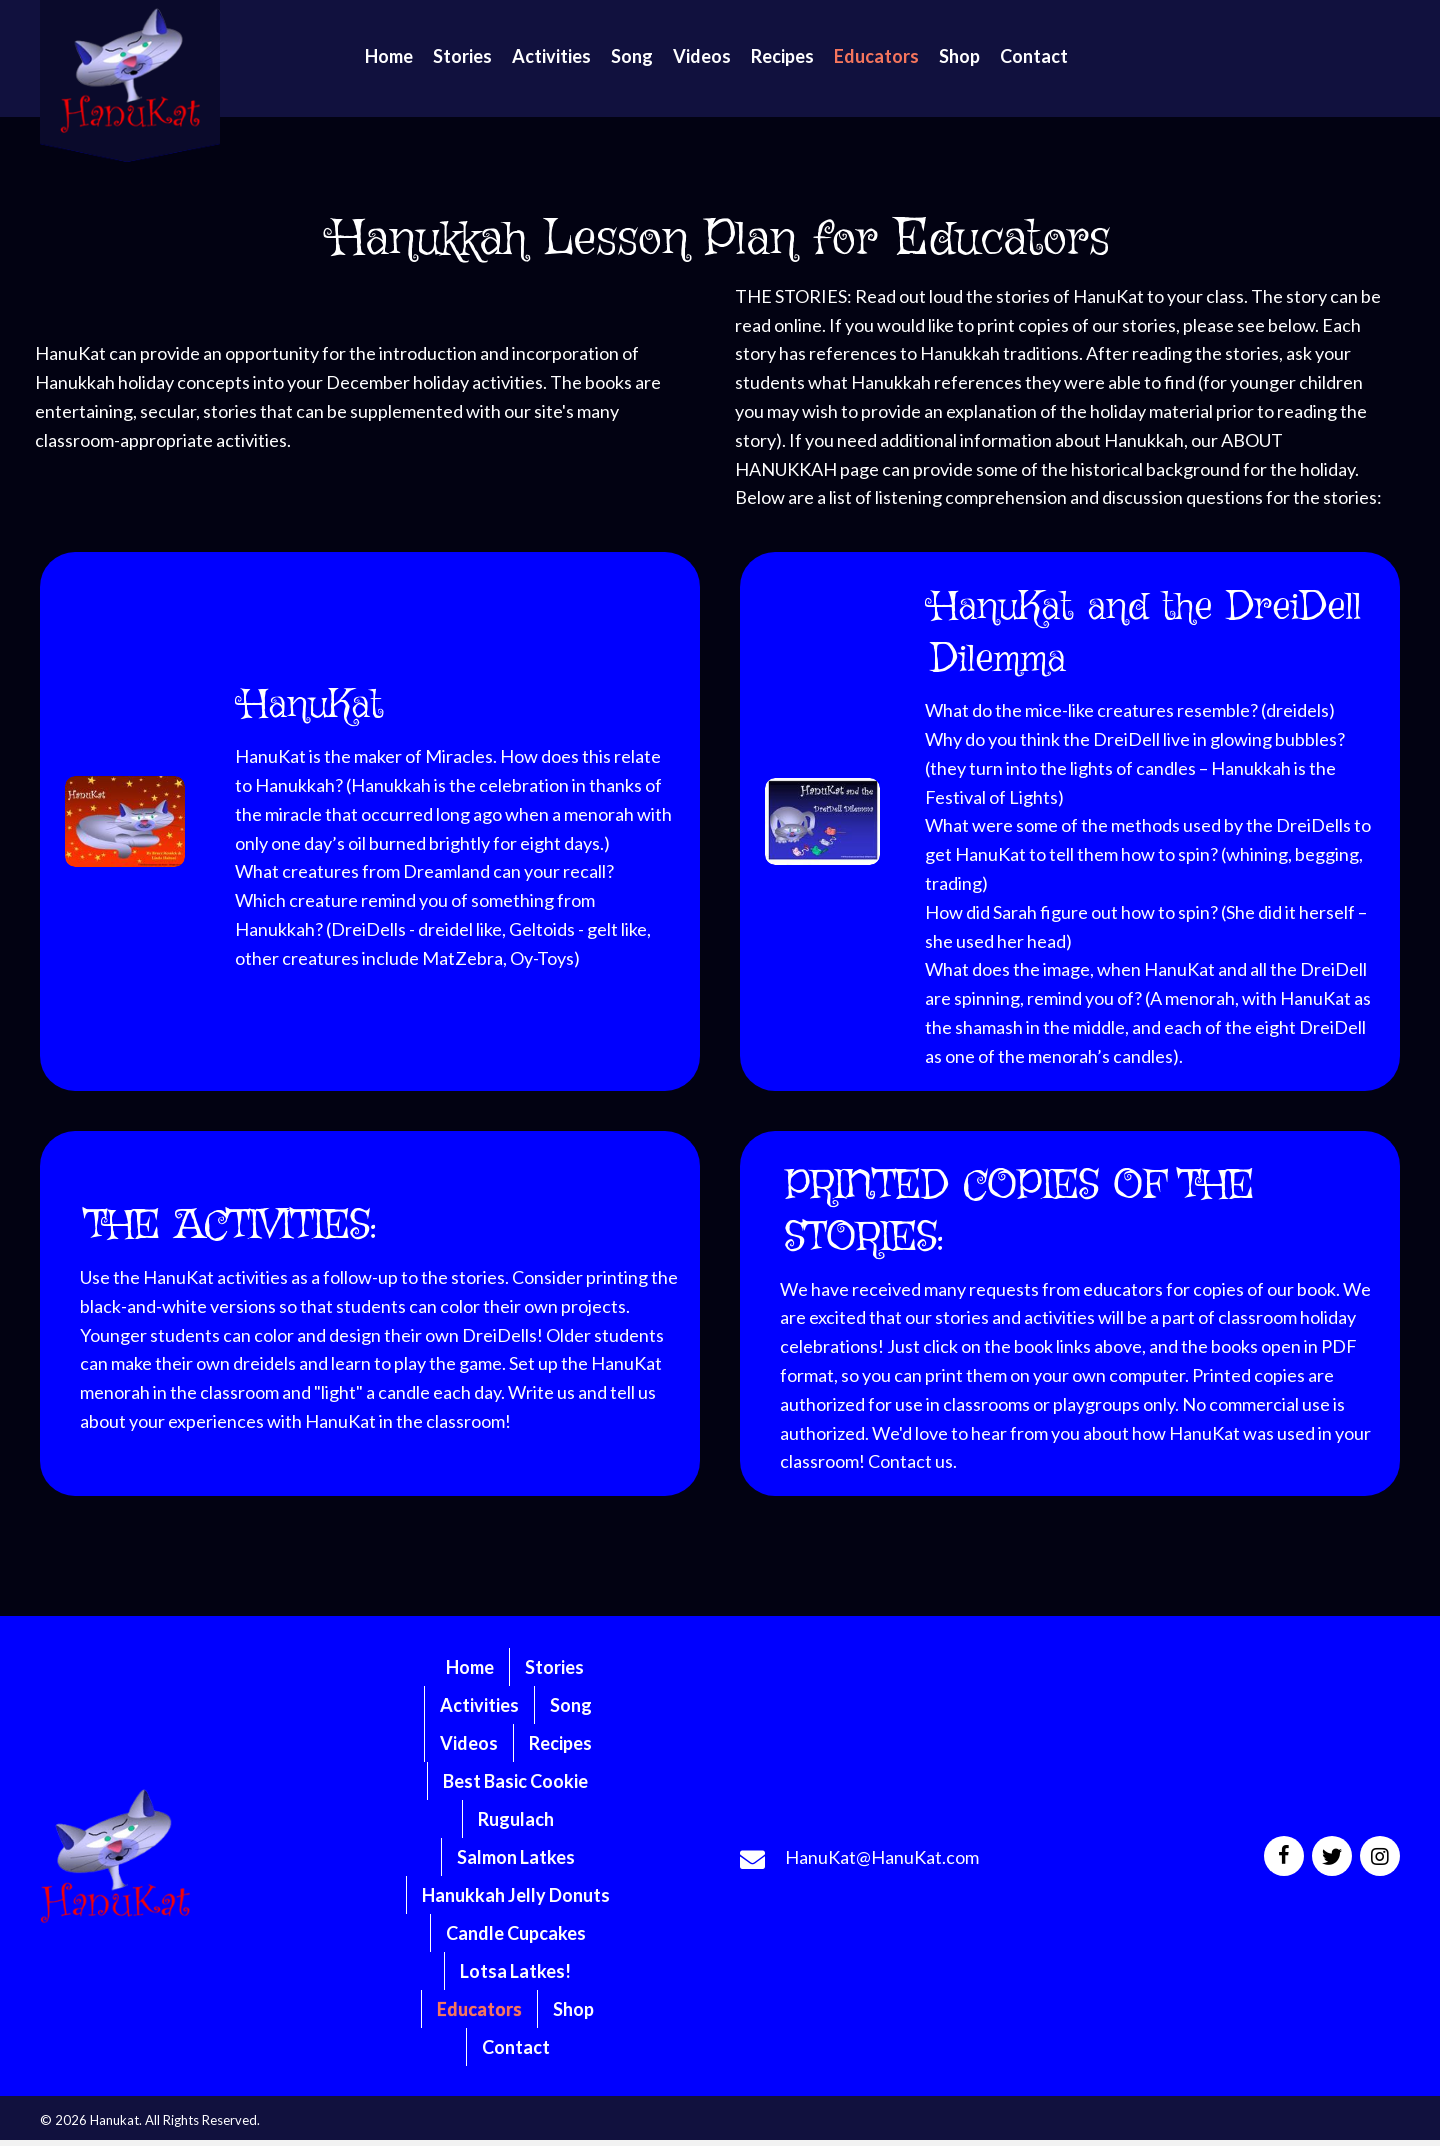 This screenshot has width=1440, height=2146. Describe the element at coordinates (882, 1857) in the screenshot. I see `HanuKat@HanuKat.com` at that location.